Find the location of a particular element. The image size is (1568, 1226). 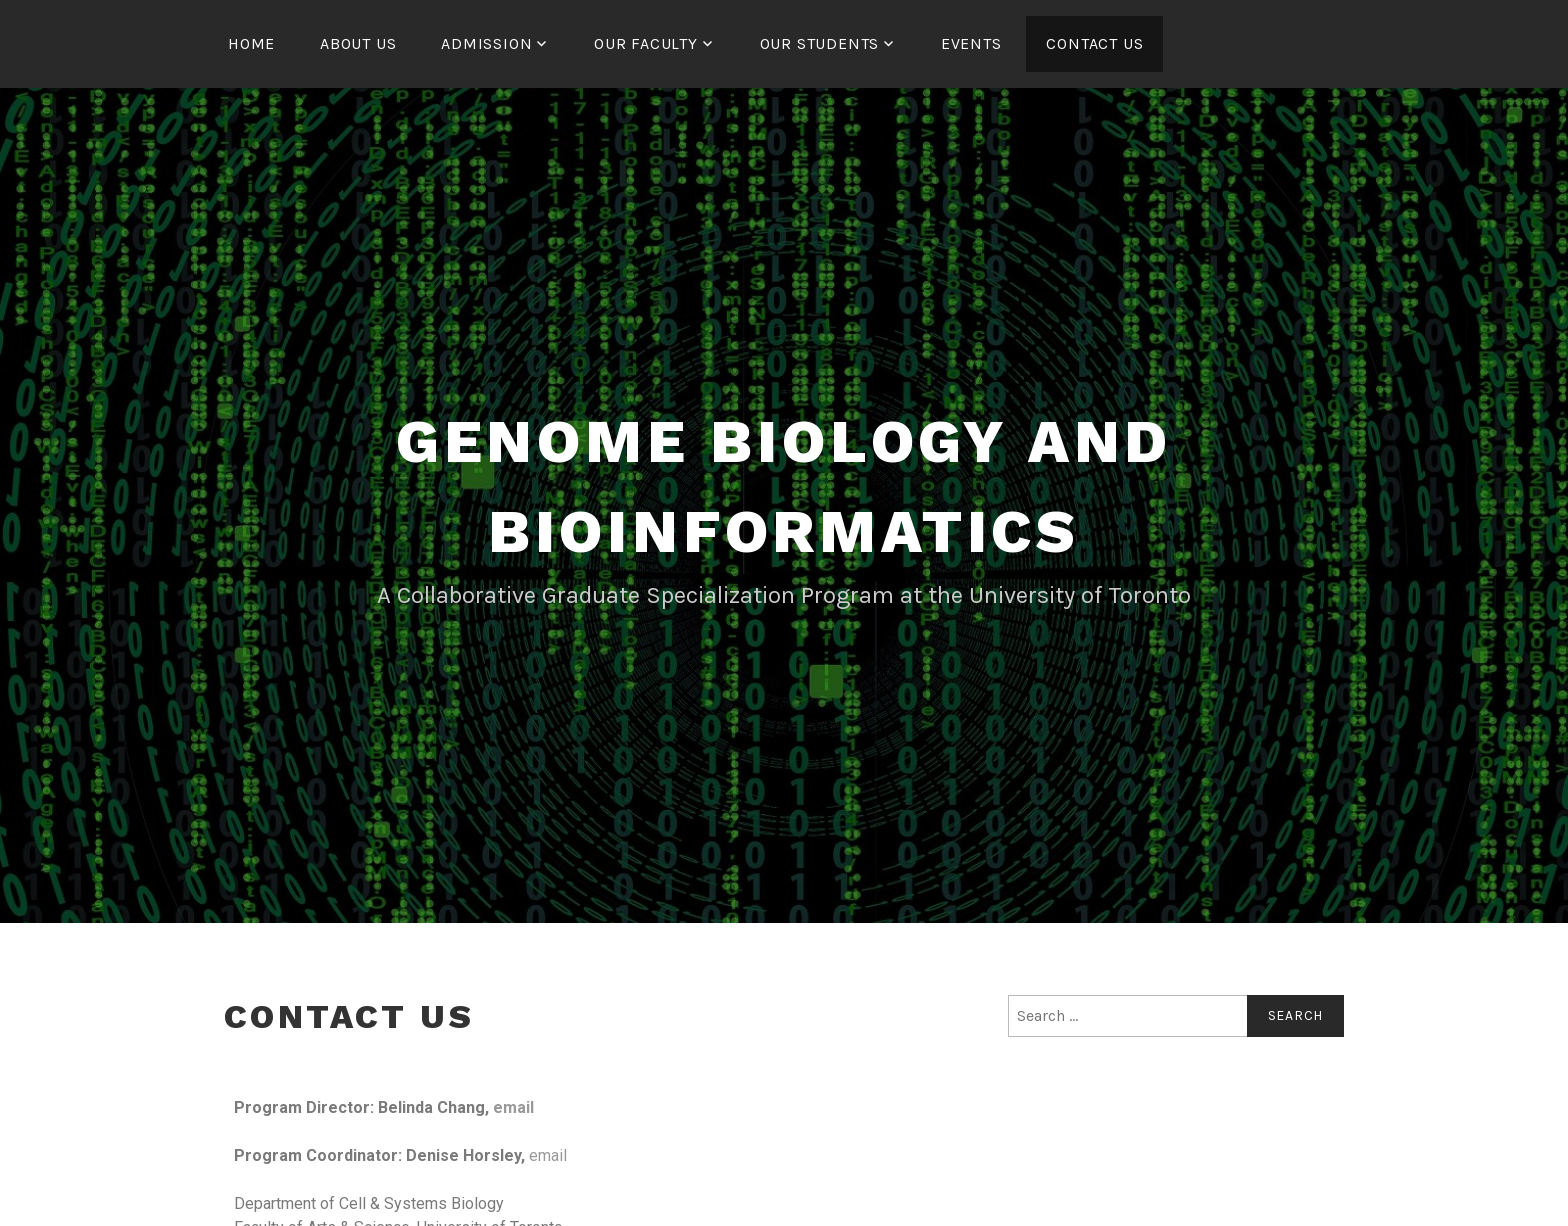

About us is located at coordinates (358, 43).